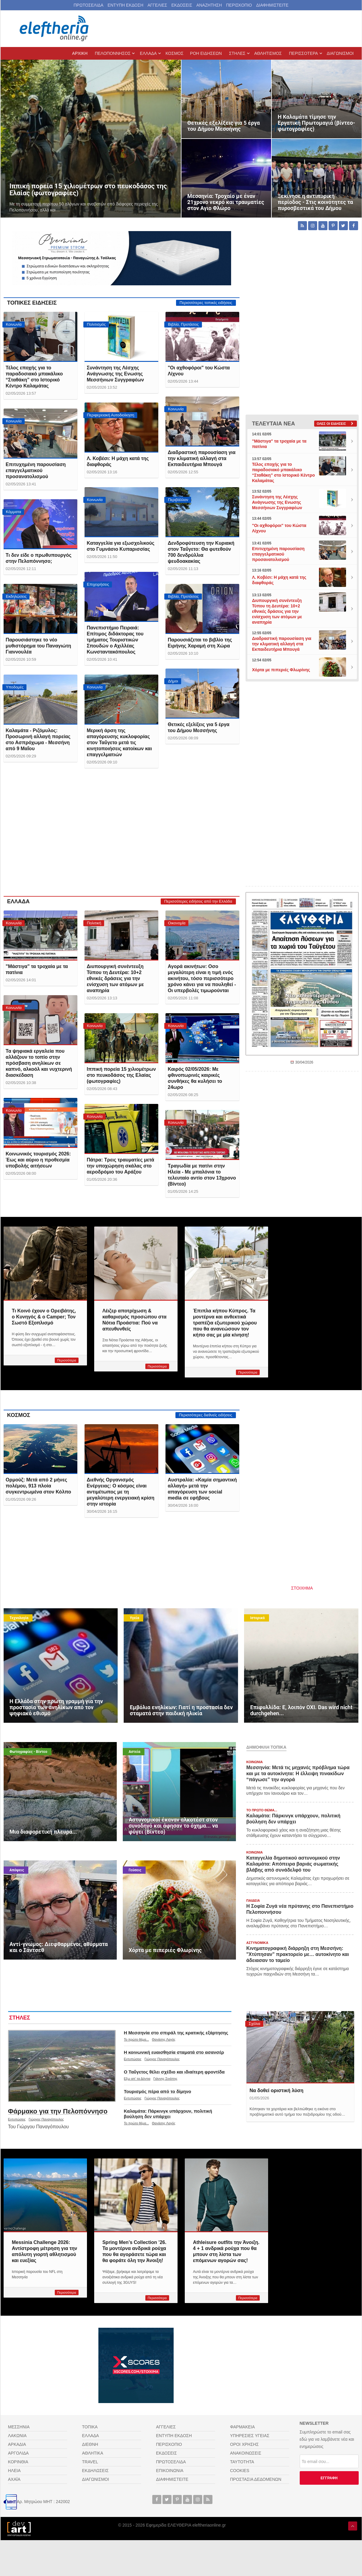 The width and height of the screenshot is (362, 2576). What do you see at coordinates (170, 2470) in the screenshot?
I see `ΕΠΙΚΟΙΝΩΝΙΑ` at bounding box center [170, 2470].